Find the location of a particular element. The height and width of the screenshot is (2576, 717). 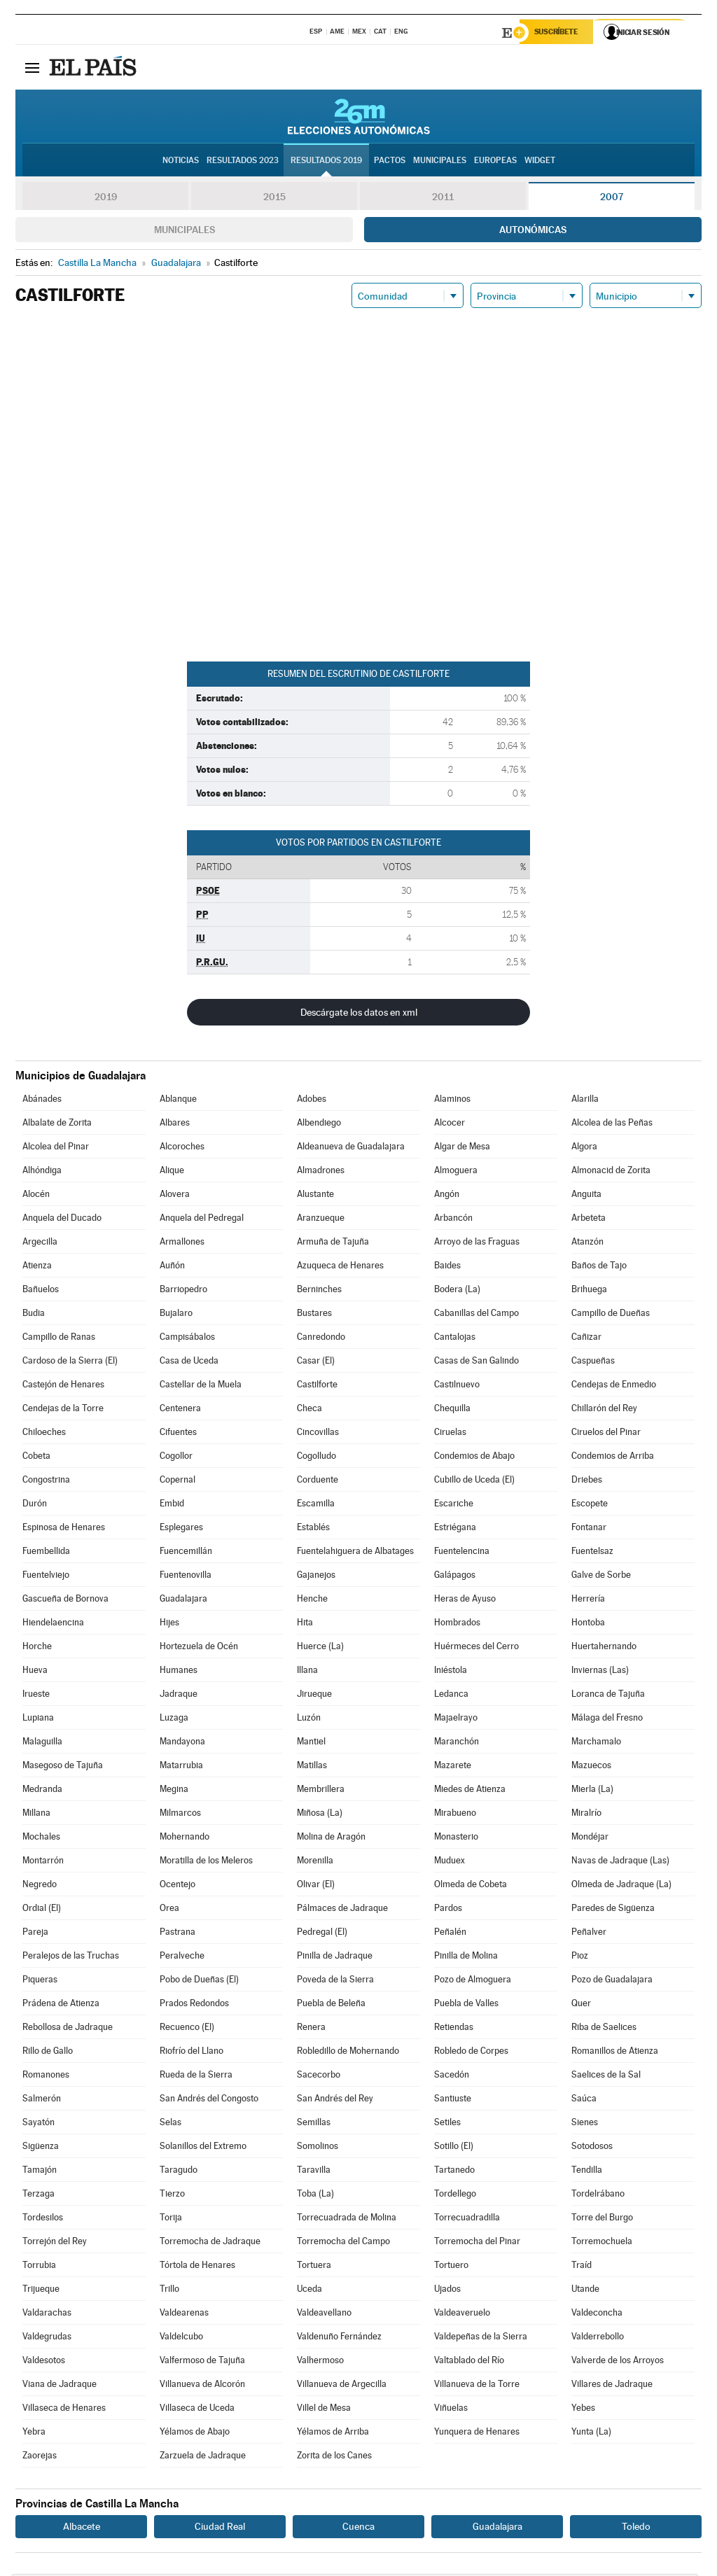

Marchamalo is located at coordinates (596, 1743).